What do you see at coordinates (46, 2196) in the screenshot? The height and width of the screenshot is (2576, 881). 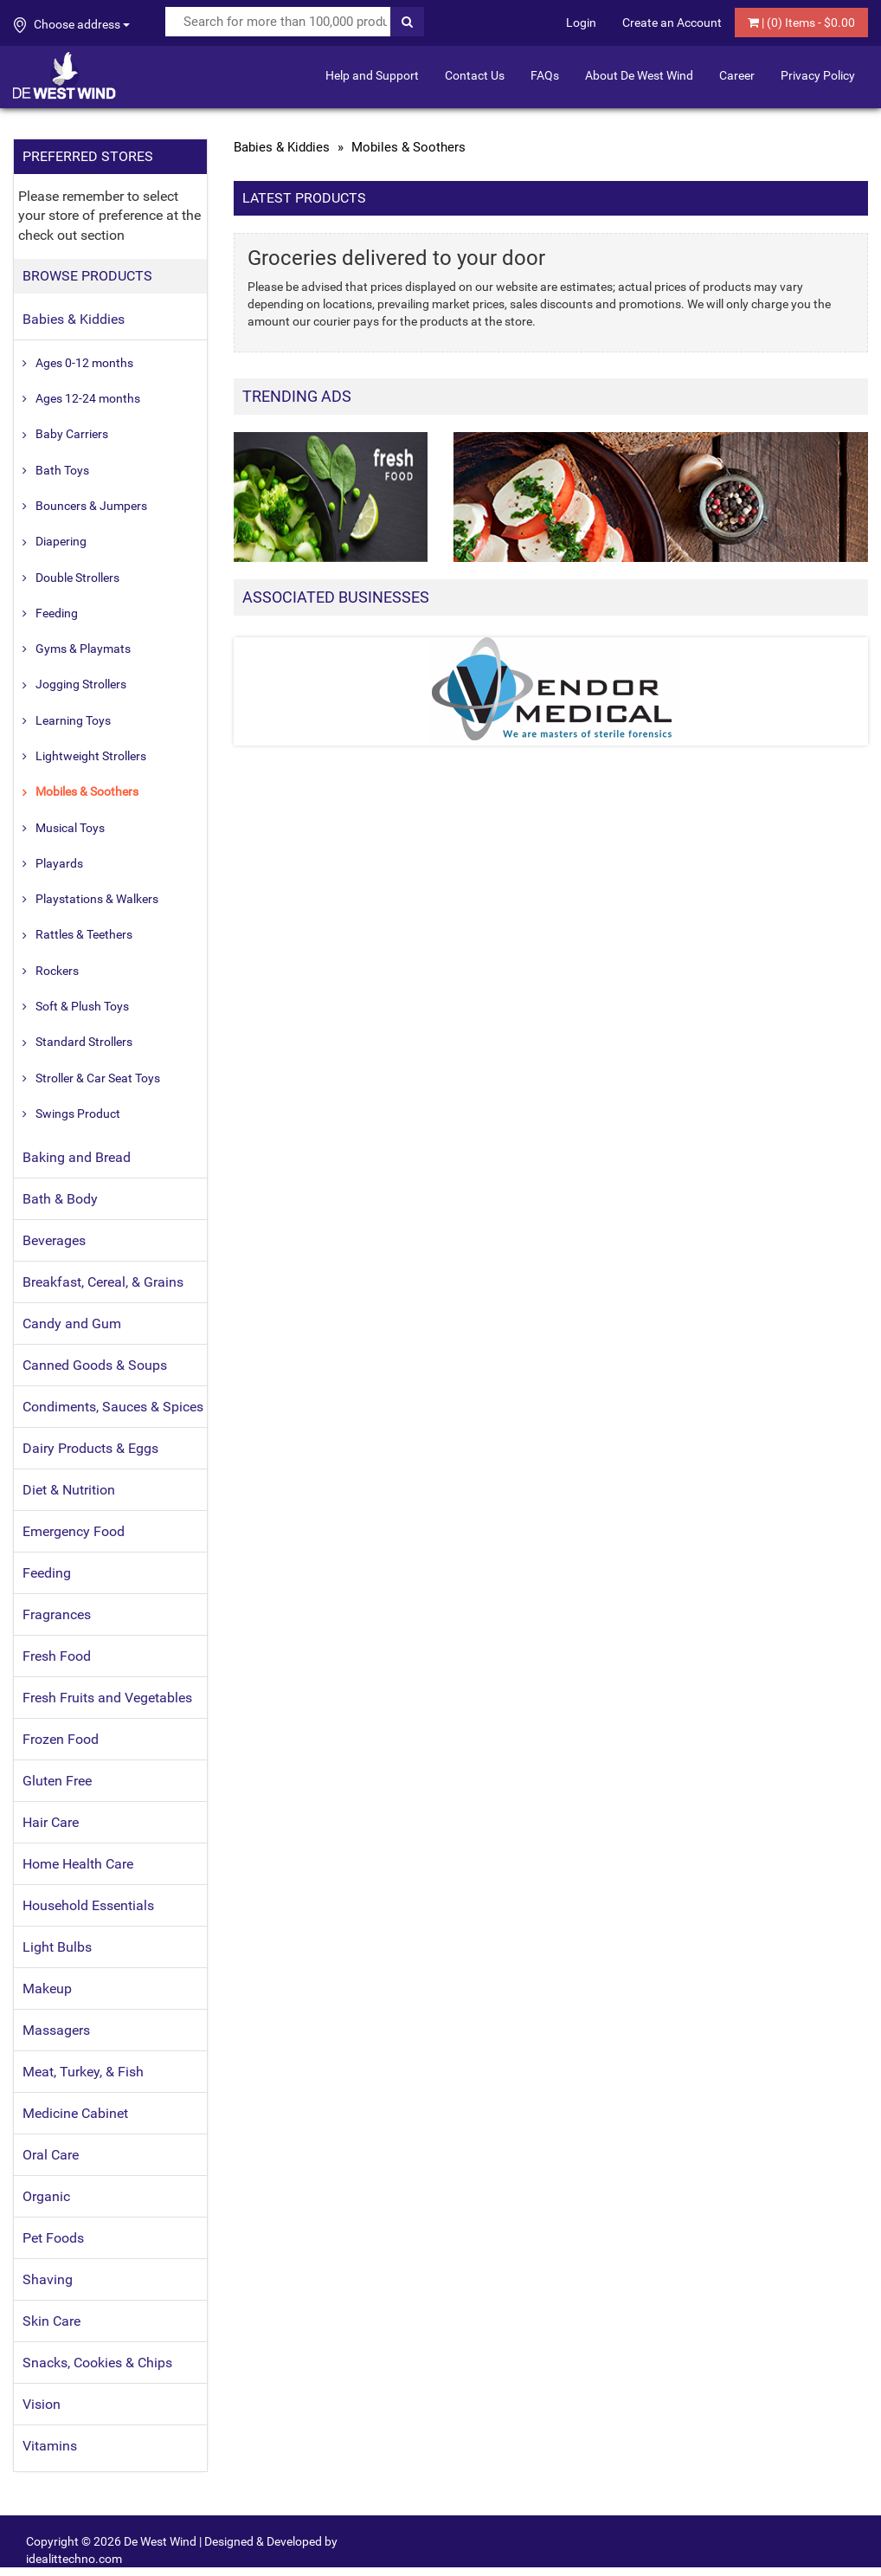 I see `Organic` at bounding box center [46, 2196].